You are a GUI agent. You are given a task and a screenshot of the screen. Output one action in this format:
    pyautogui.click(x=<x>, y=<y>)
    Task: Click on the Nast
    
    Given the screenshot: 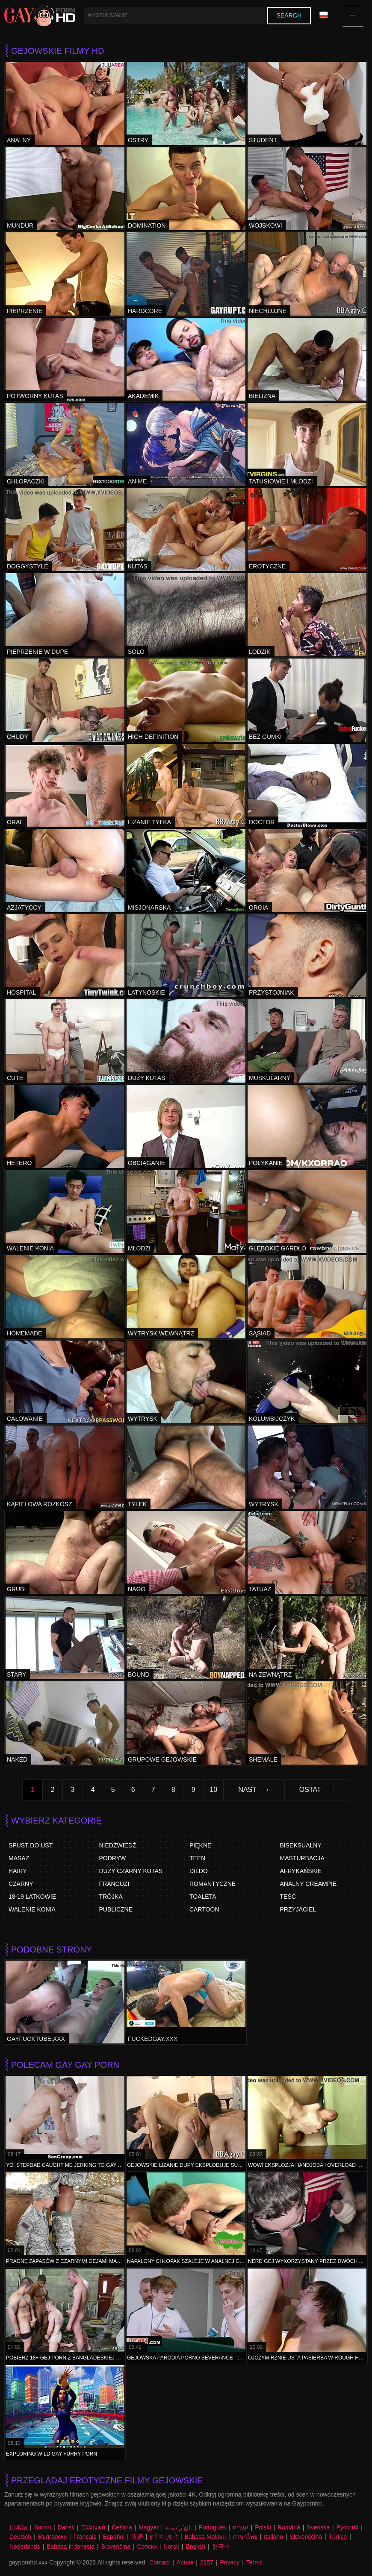 What is the action you would take?
    pyautogui.click(x=247, y=1789)
    